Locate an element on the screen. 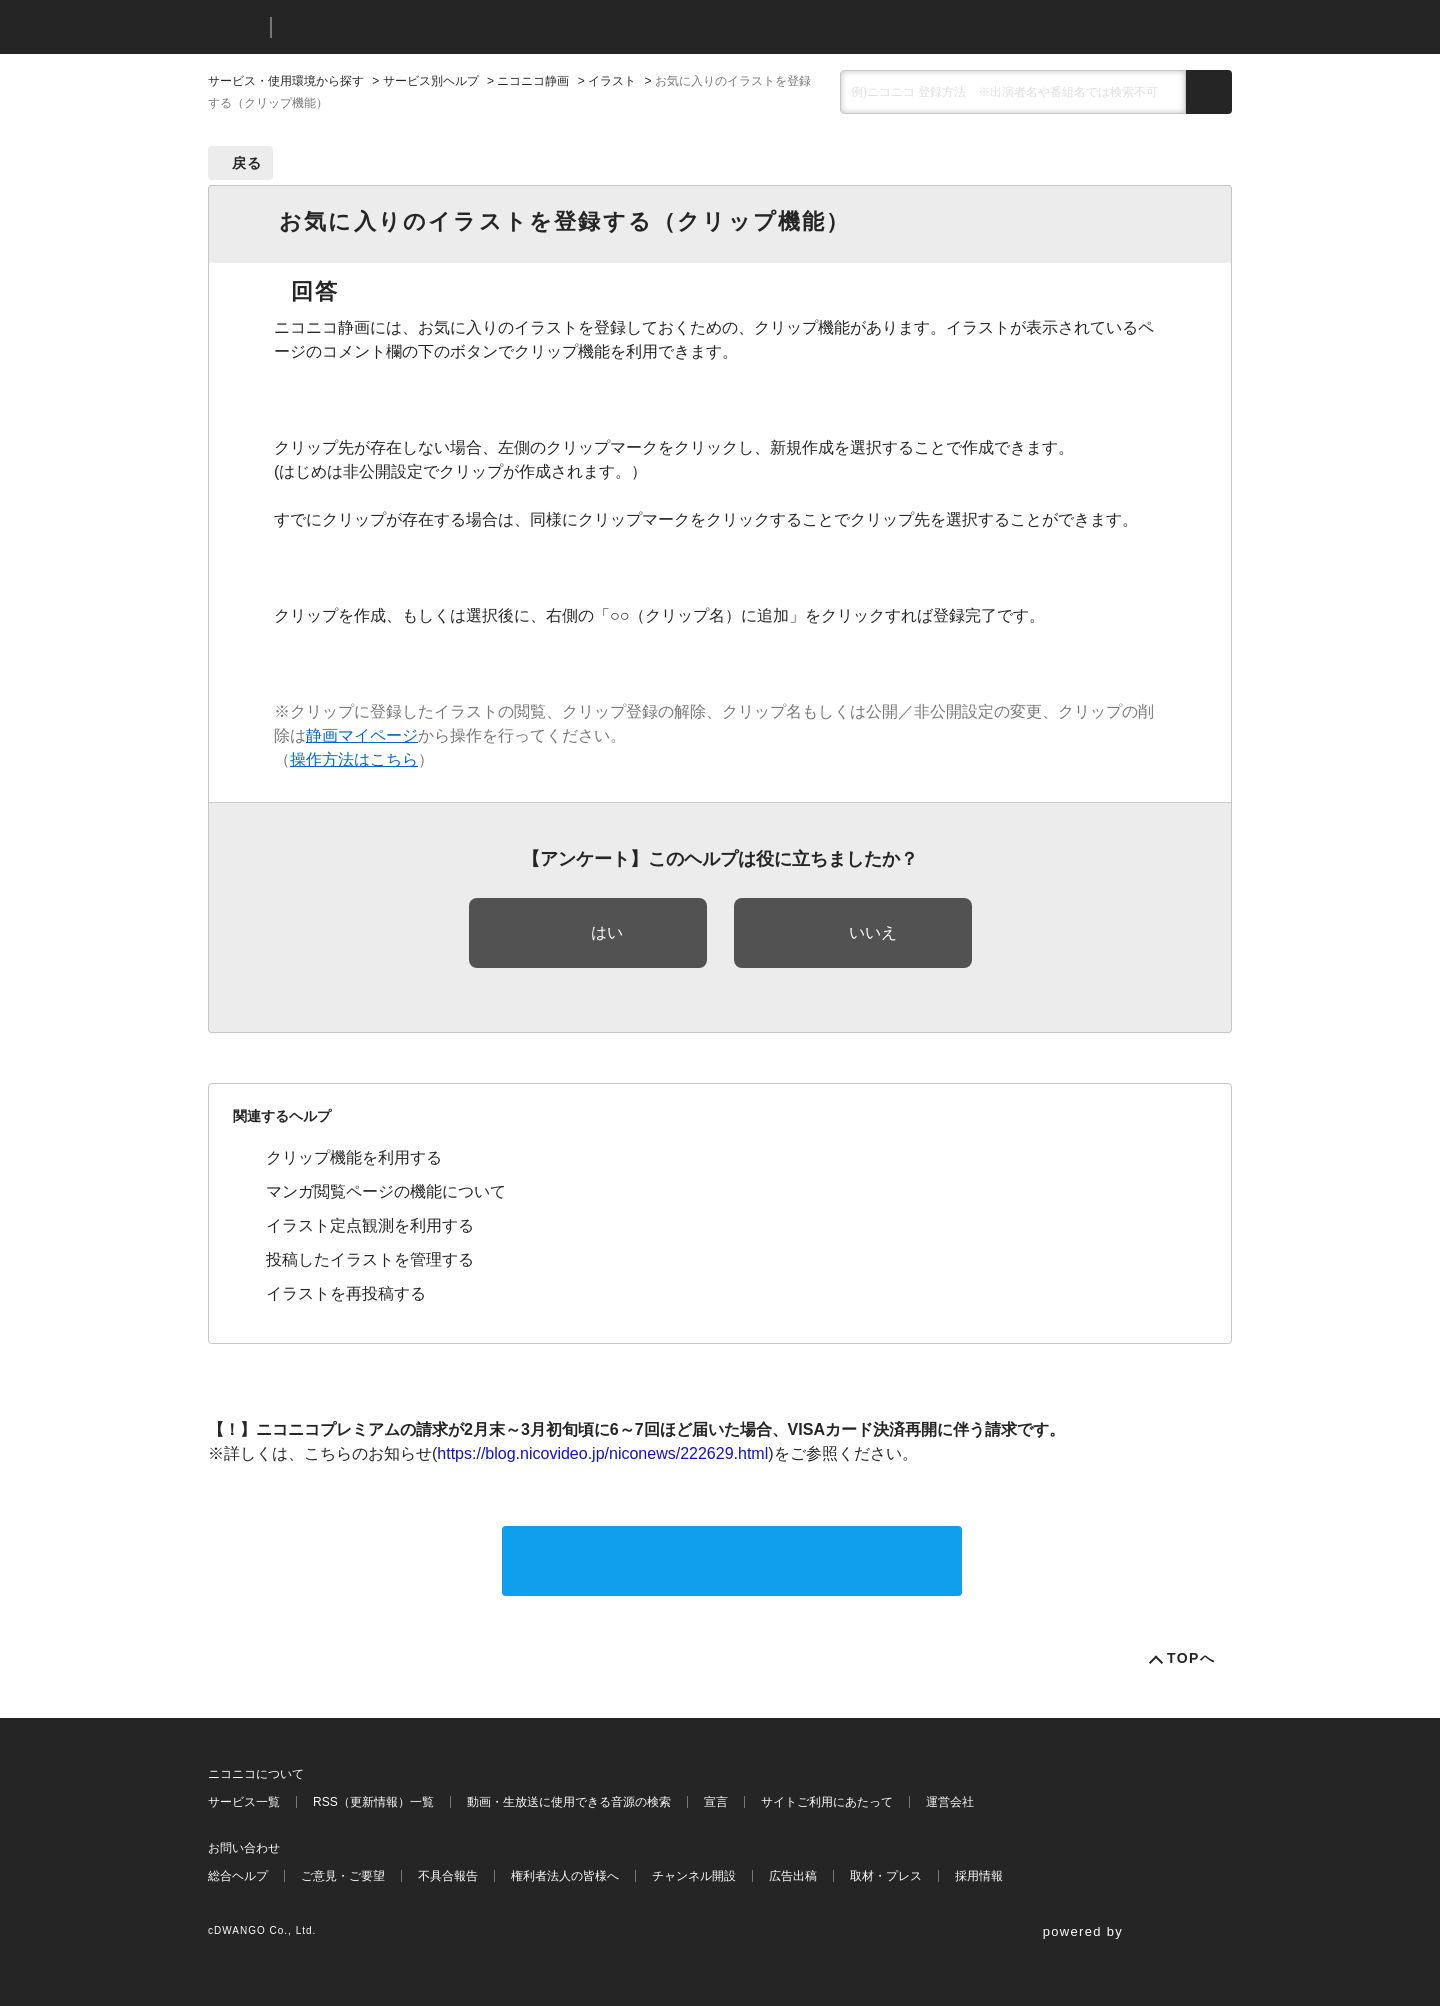 This screenshot has width=1440, height=2006. ニコニコヘルプ is located at coordinates (392, 27).